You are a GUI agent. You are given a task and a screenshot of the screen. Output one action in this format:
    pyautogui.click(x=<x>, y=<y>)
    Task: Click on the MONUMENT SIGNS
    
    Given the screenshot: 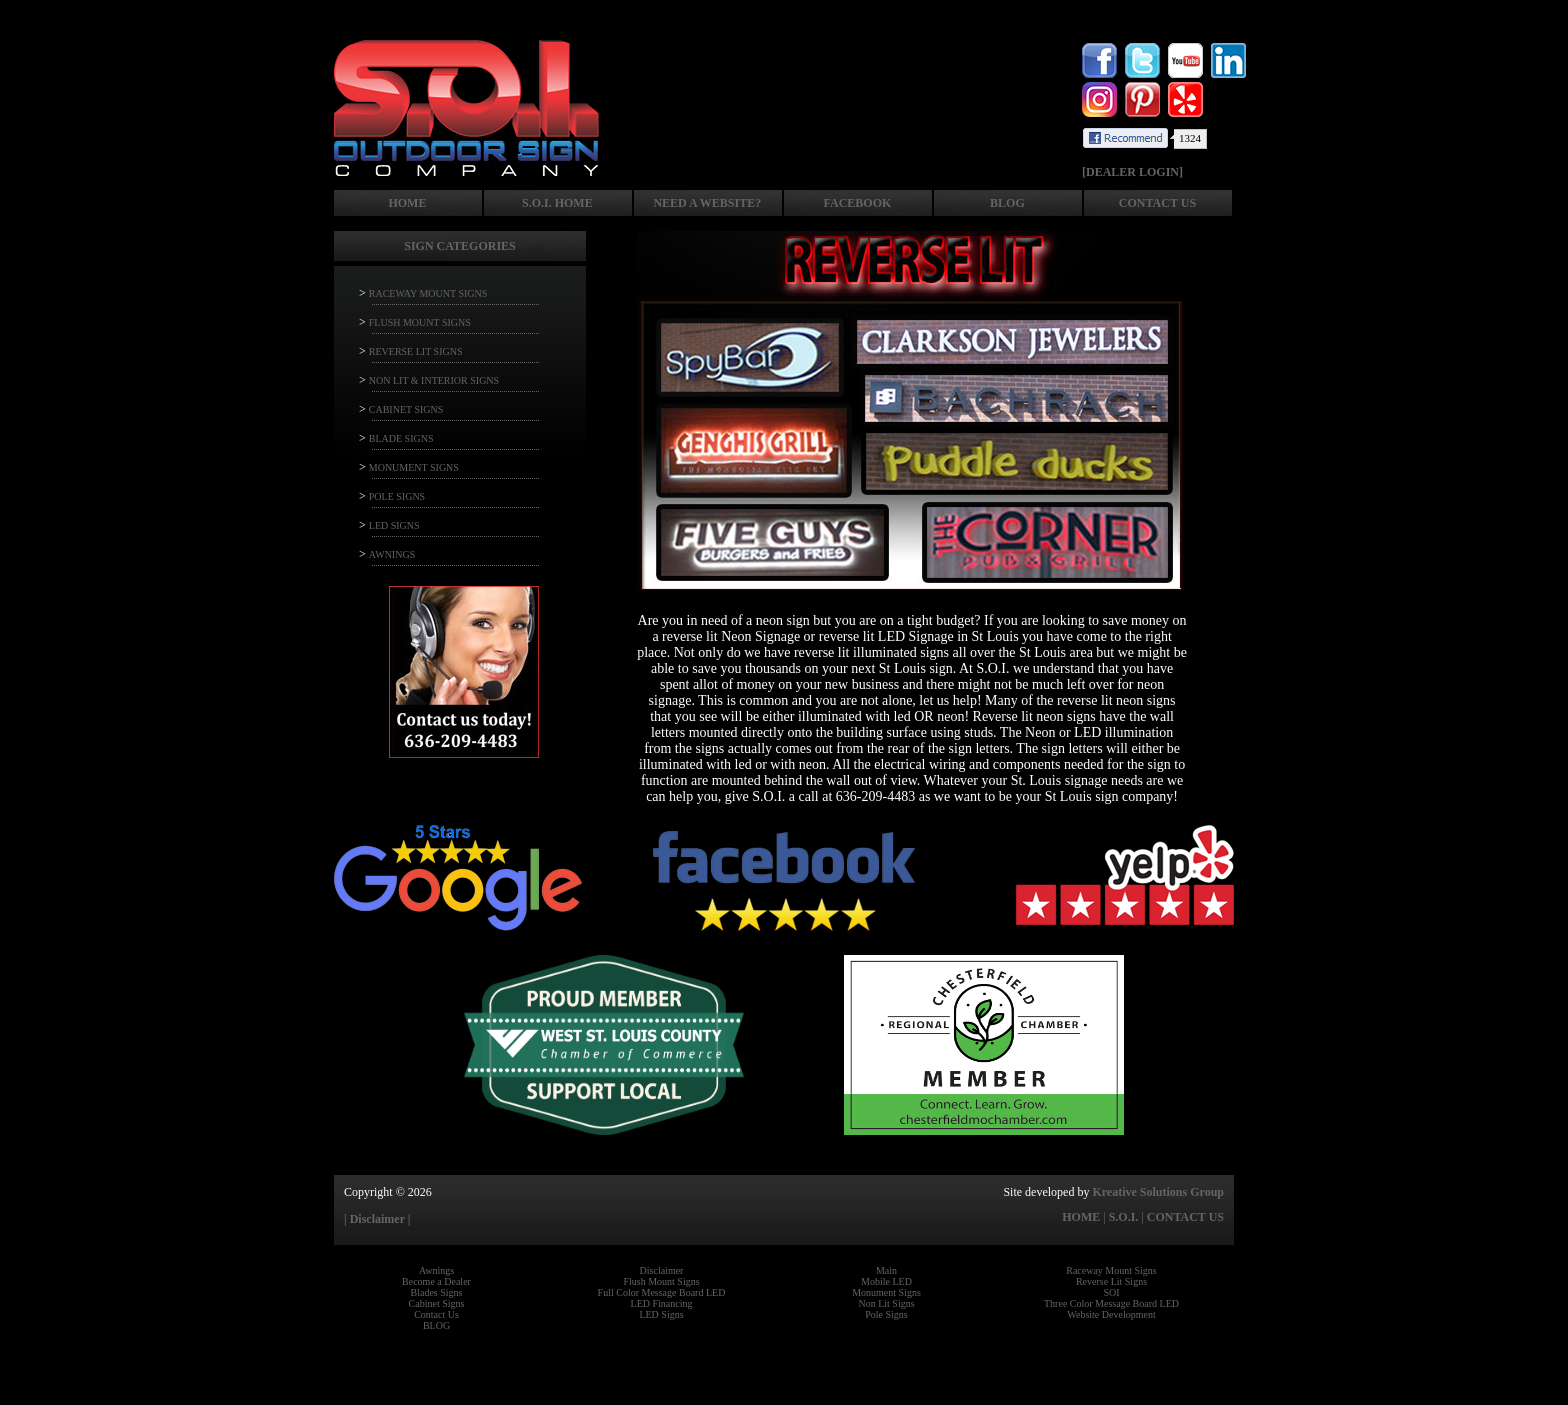 What is the action you would take?
    pyautogui.click(x=414, y=467)
    